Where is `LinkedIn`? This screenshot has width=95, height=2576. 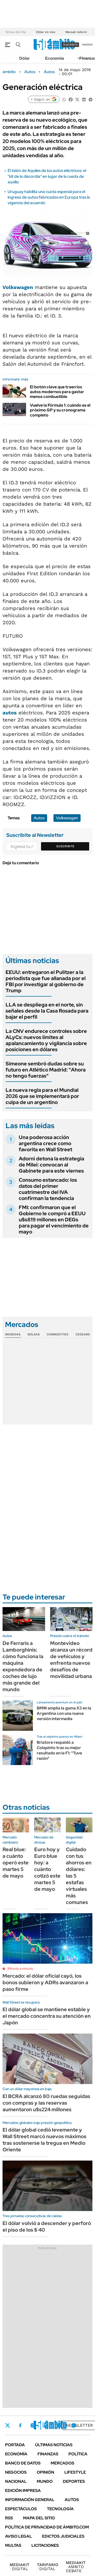 LinkedIn is located at coordinates (46, 2425).